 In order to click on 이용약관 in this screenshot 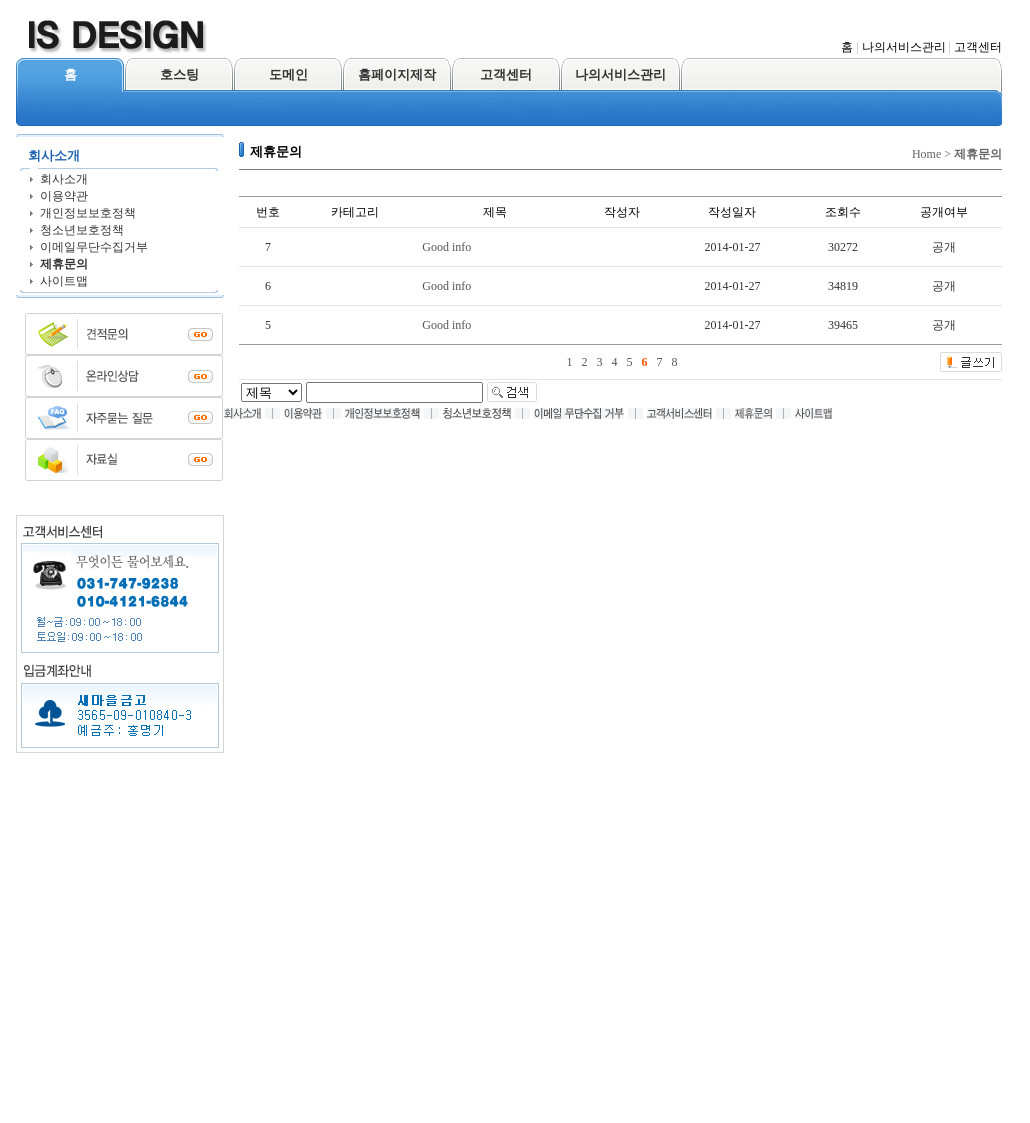, I will do `click(64, 196)`.